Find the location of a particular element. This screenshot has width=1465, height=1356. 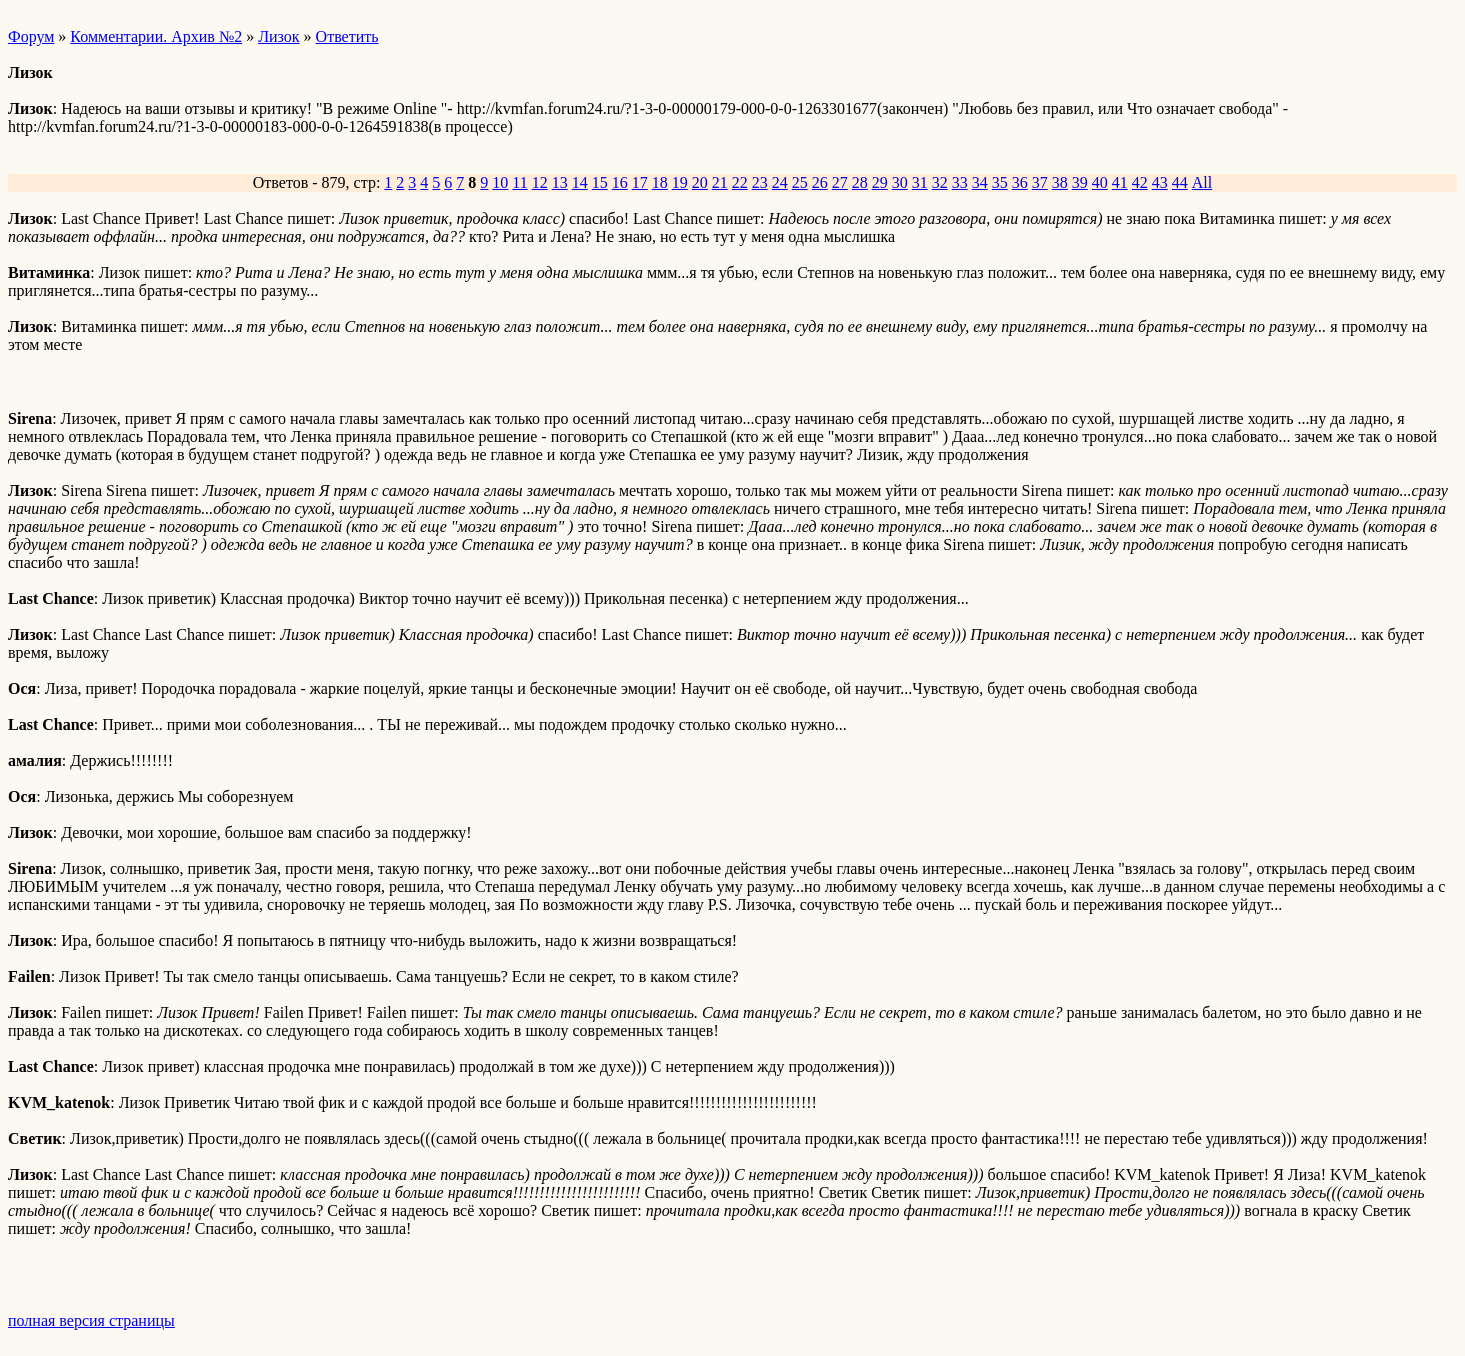

20 is located at coordinates (700, 182).